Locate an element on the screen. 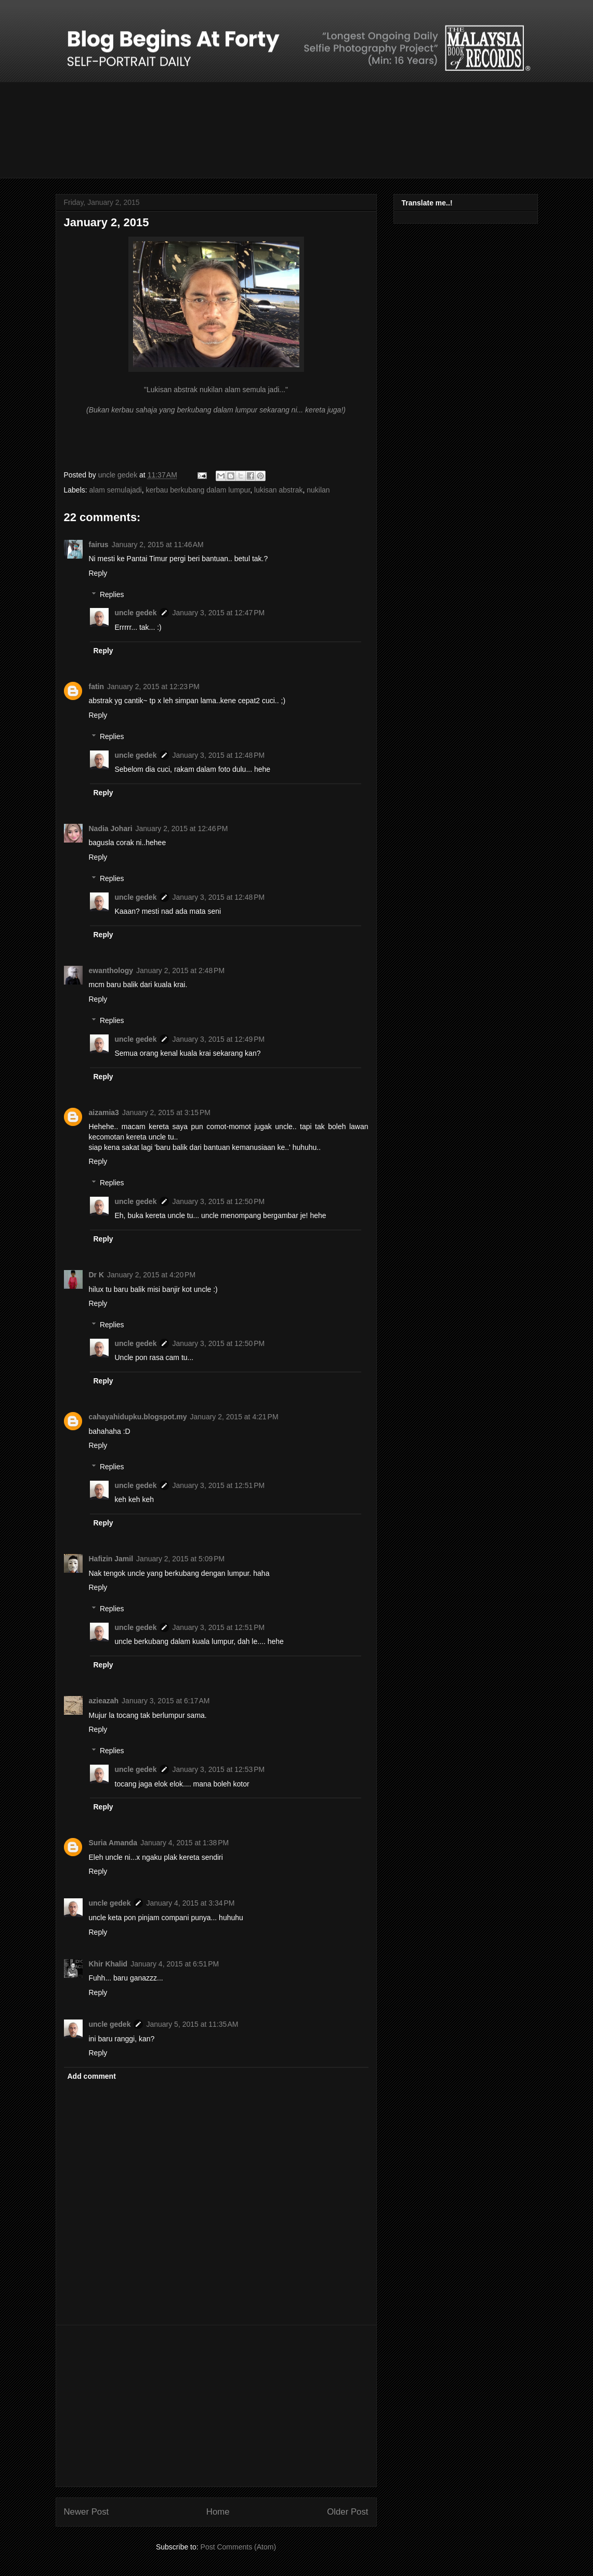 This screenshot has height=2576, width=593. kerbau berkubang dalam lumpur is located at coordinates (198, 490).